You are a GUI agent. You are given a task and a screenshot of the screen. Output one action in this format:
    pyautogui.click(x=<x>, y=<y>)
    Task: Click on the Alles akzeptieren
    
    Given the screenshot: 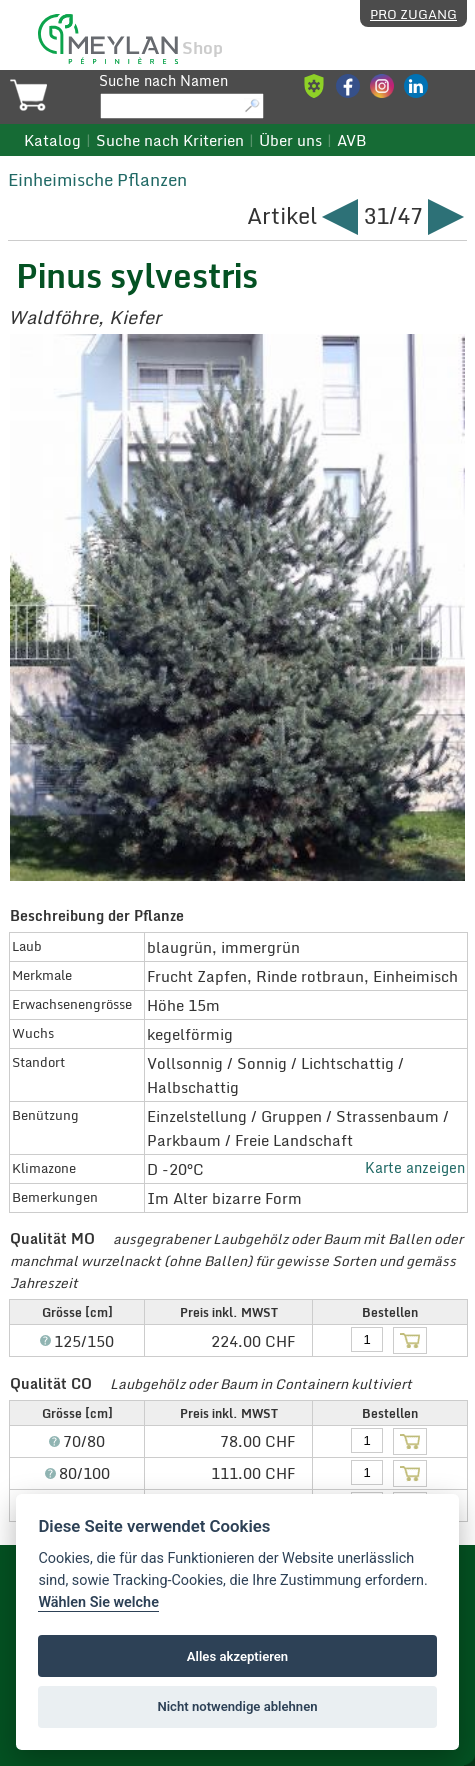 What is the action you would take?
    pyautogui.click(x=237, y=1656)
    